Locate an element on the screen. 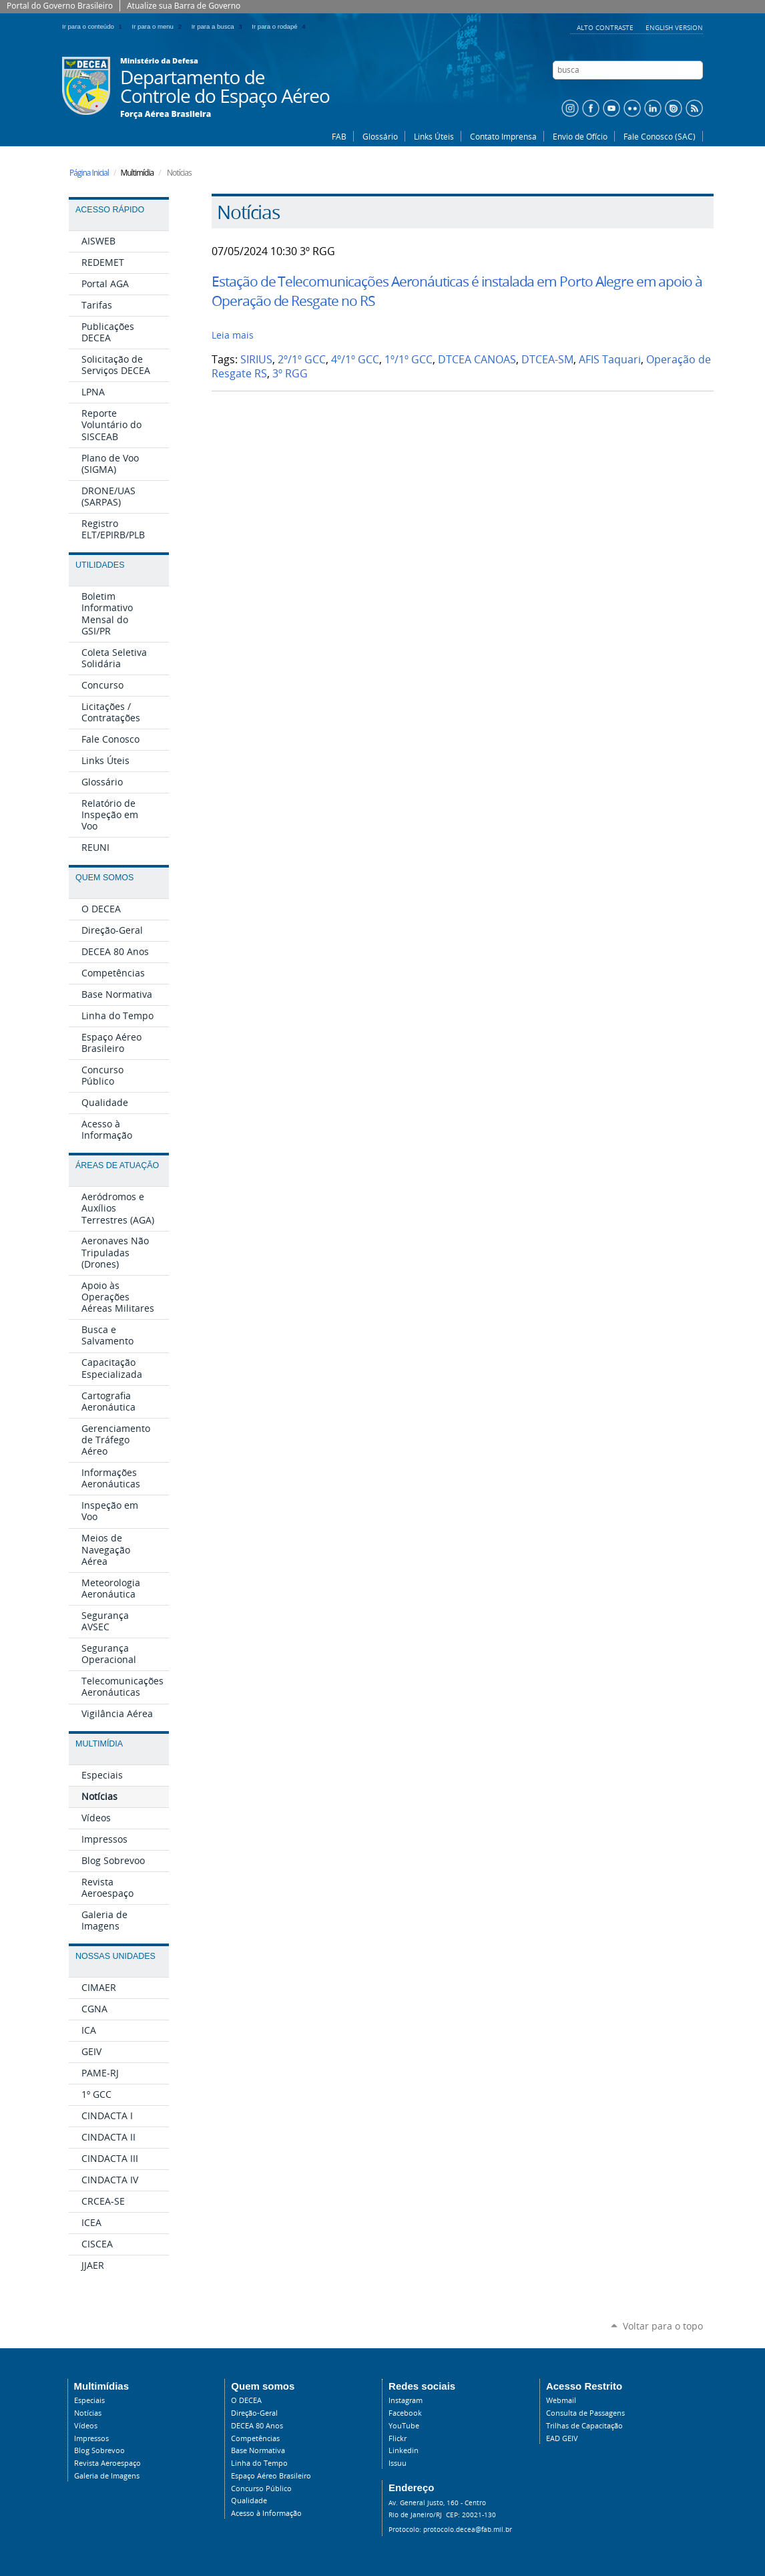  3º RGG is located at coordinates (290, 374).